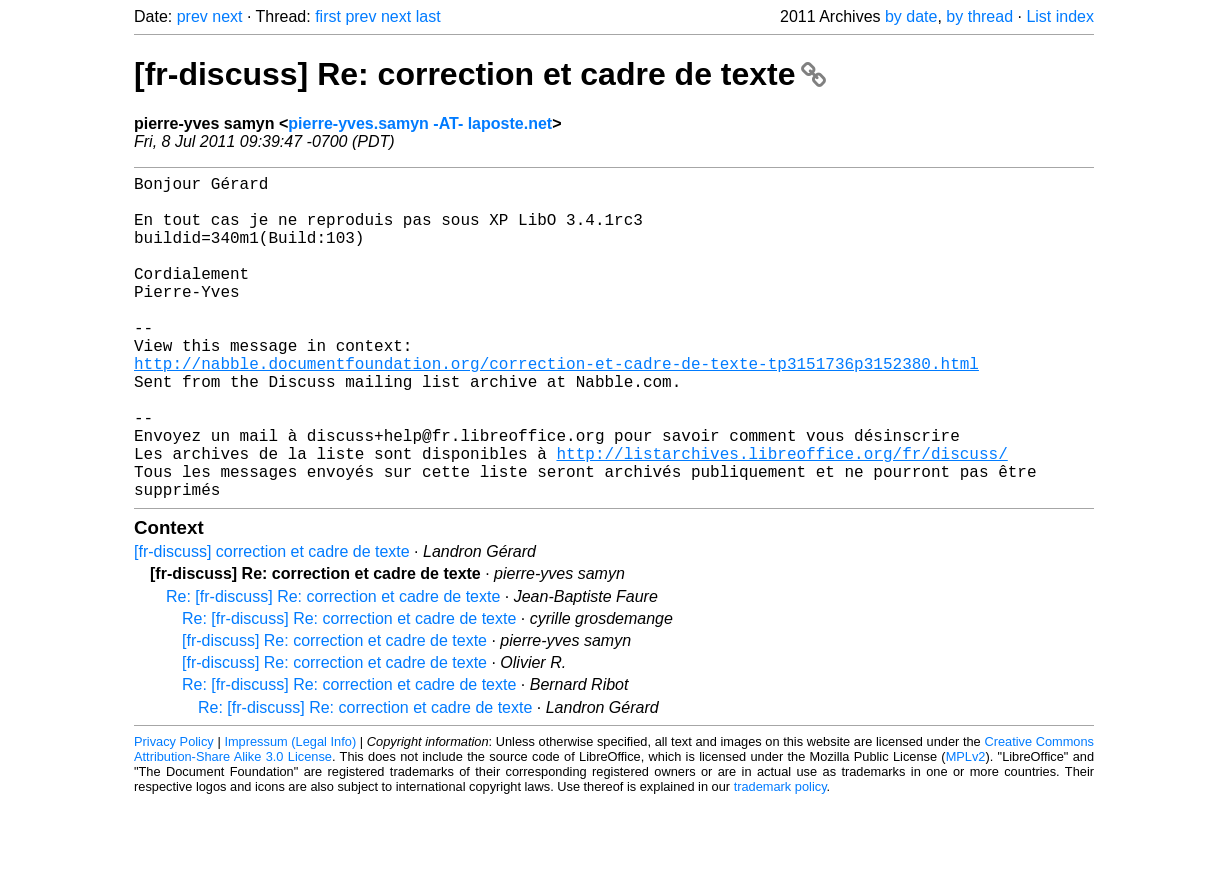  I want to click on by date, so click(911, 16).